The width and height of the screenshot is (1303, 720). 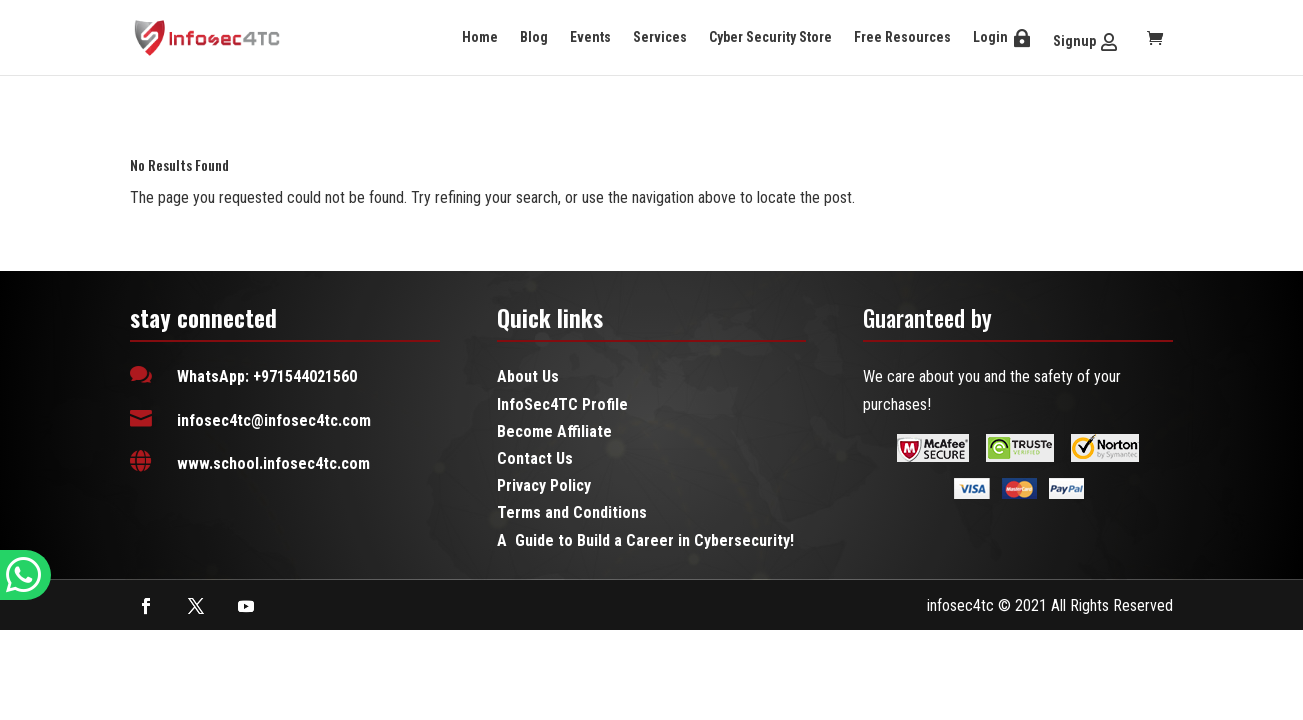 What do you see at coordinates (480, 37) in the screenshot?
I see `Home` at bounding box center [480, 37].